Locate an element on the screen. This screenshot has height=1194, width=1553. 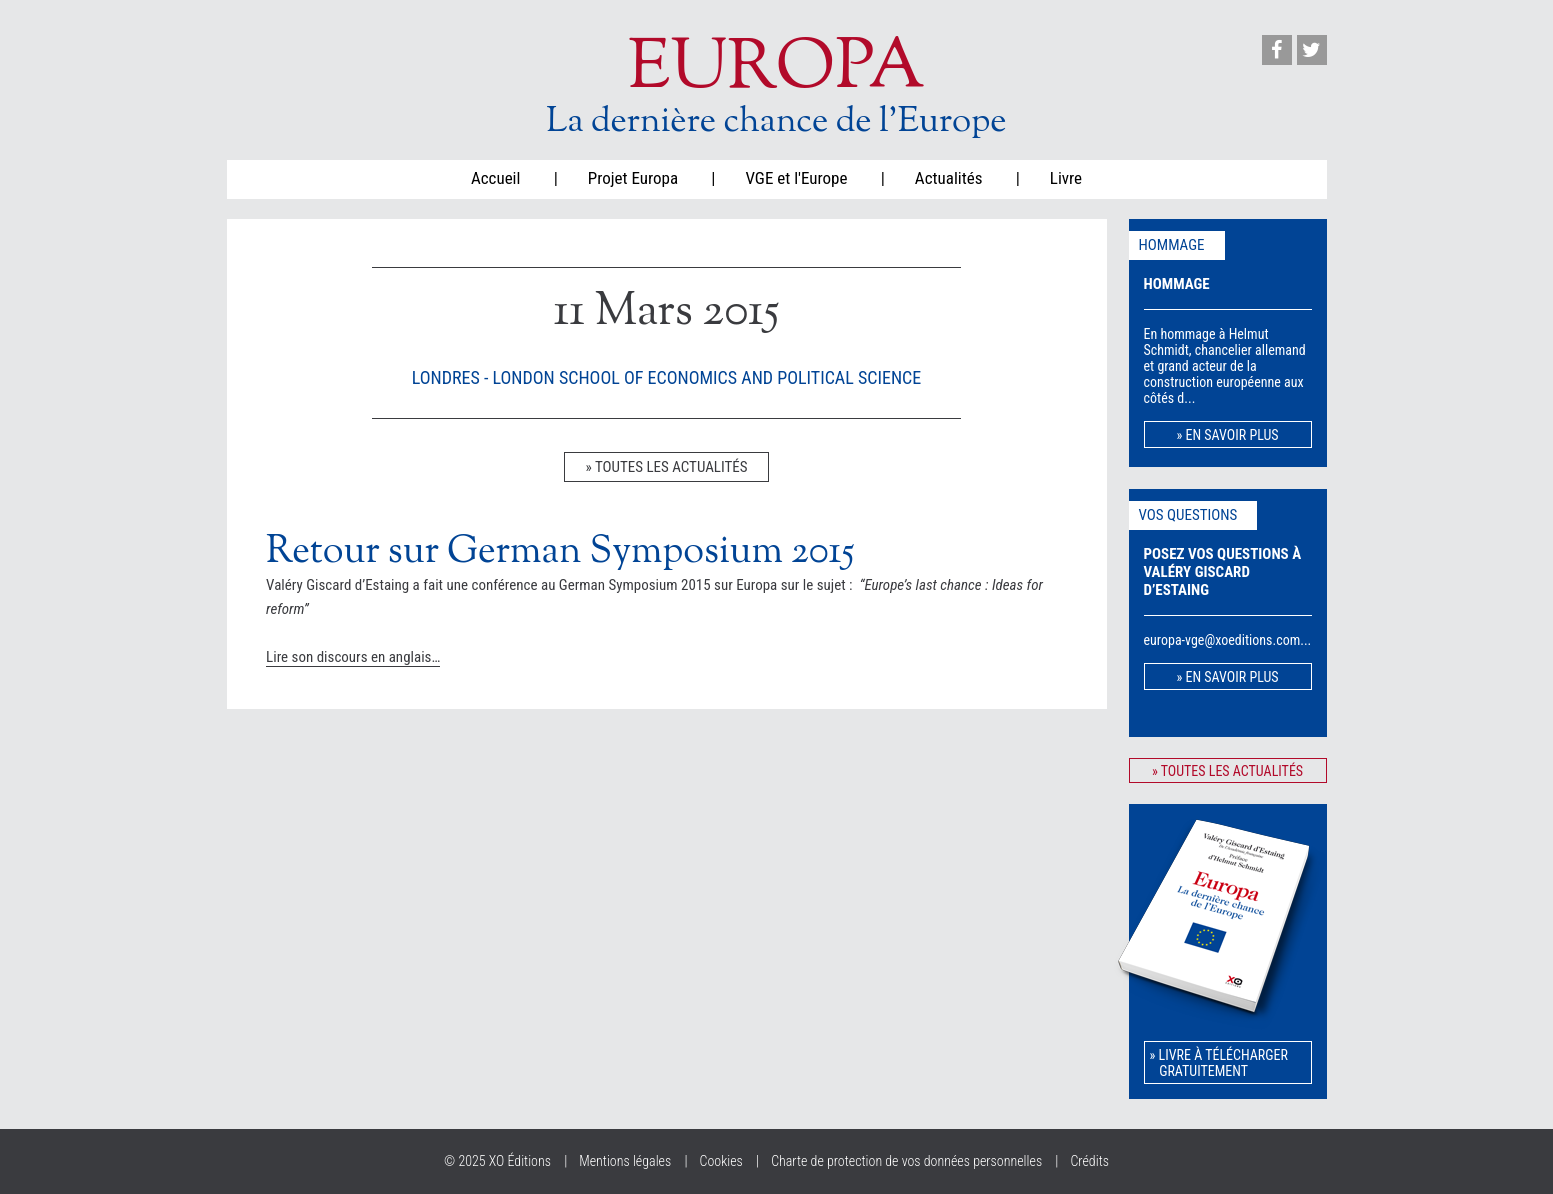
» Livre à télécharger gratuitement is located at coordinates (1219, 1063).